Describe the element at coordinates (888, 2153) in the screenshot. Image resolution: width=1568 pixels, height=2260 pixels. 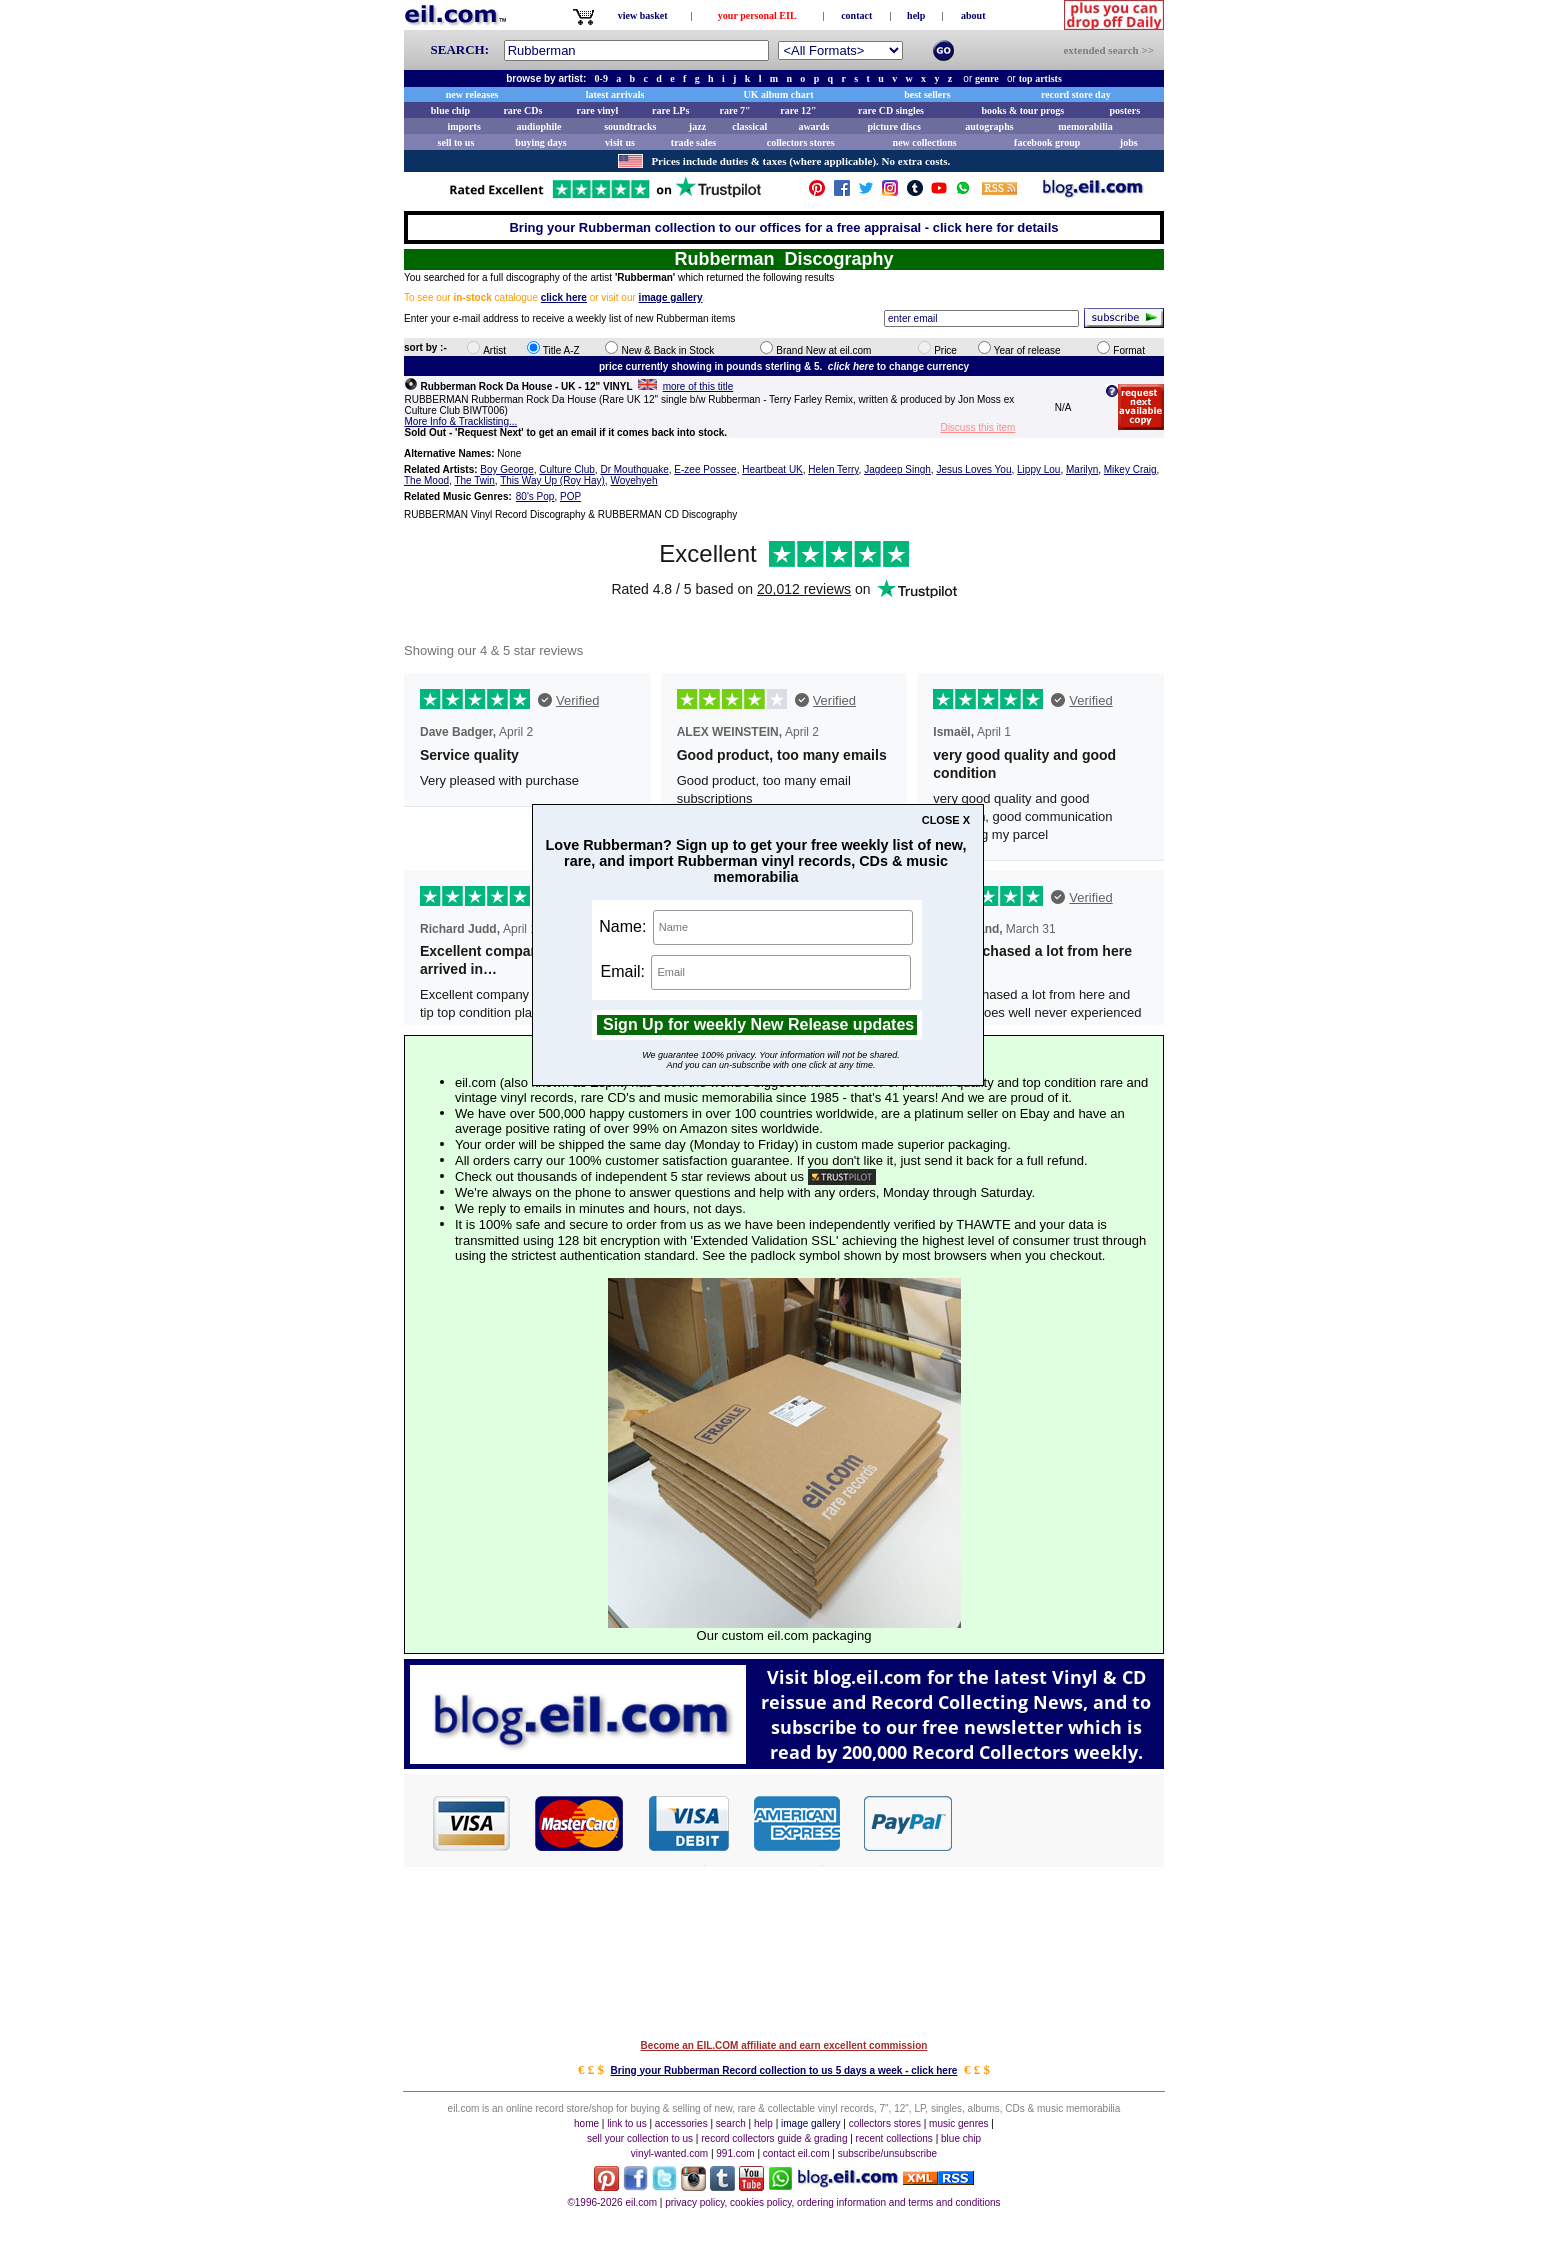
I see `subscribe/unsubscribe` at that location.